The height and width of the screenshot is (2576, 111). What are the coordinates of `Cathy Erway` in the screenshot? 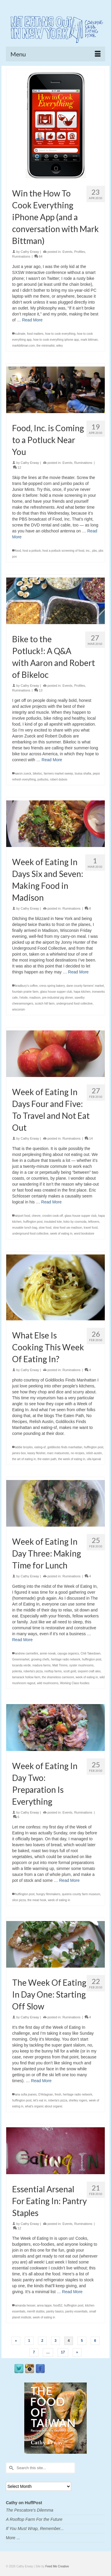 It's located at (30, 251).